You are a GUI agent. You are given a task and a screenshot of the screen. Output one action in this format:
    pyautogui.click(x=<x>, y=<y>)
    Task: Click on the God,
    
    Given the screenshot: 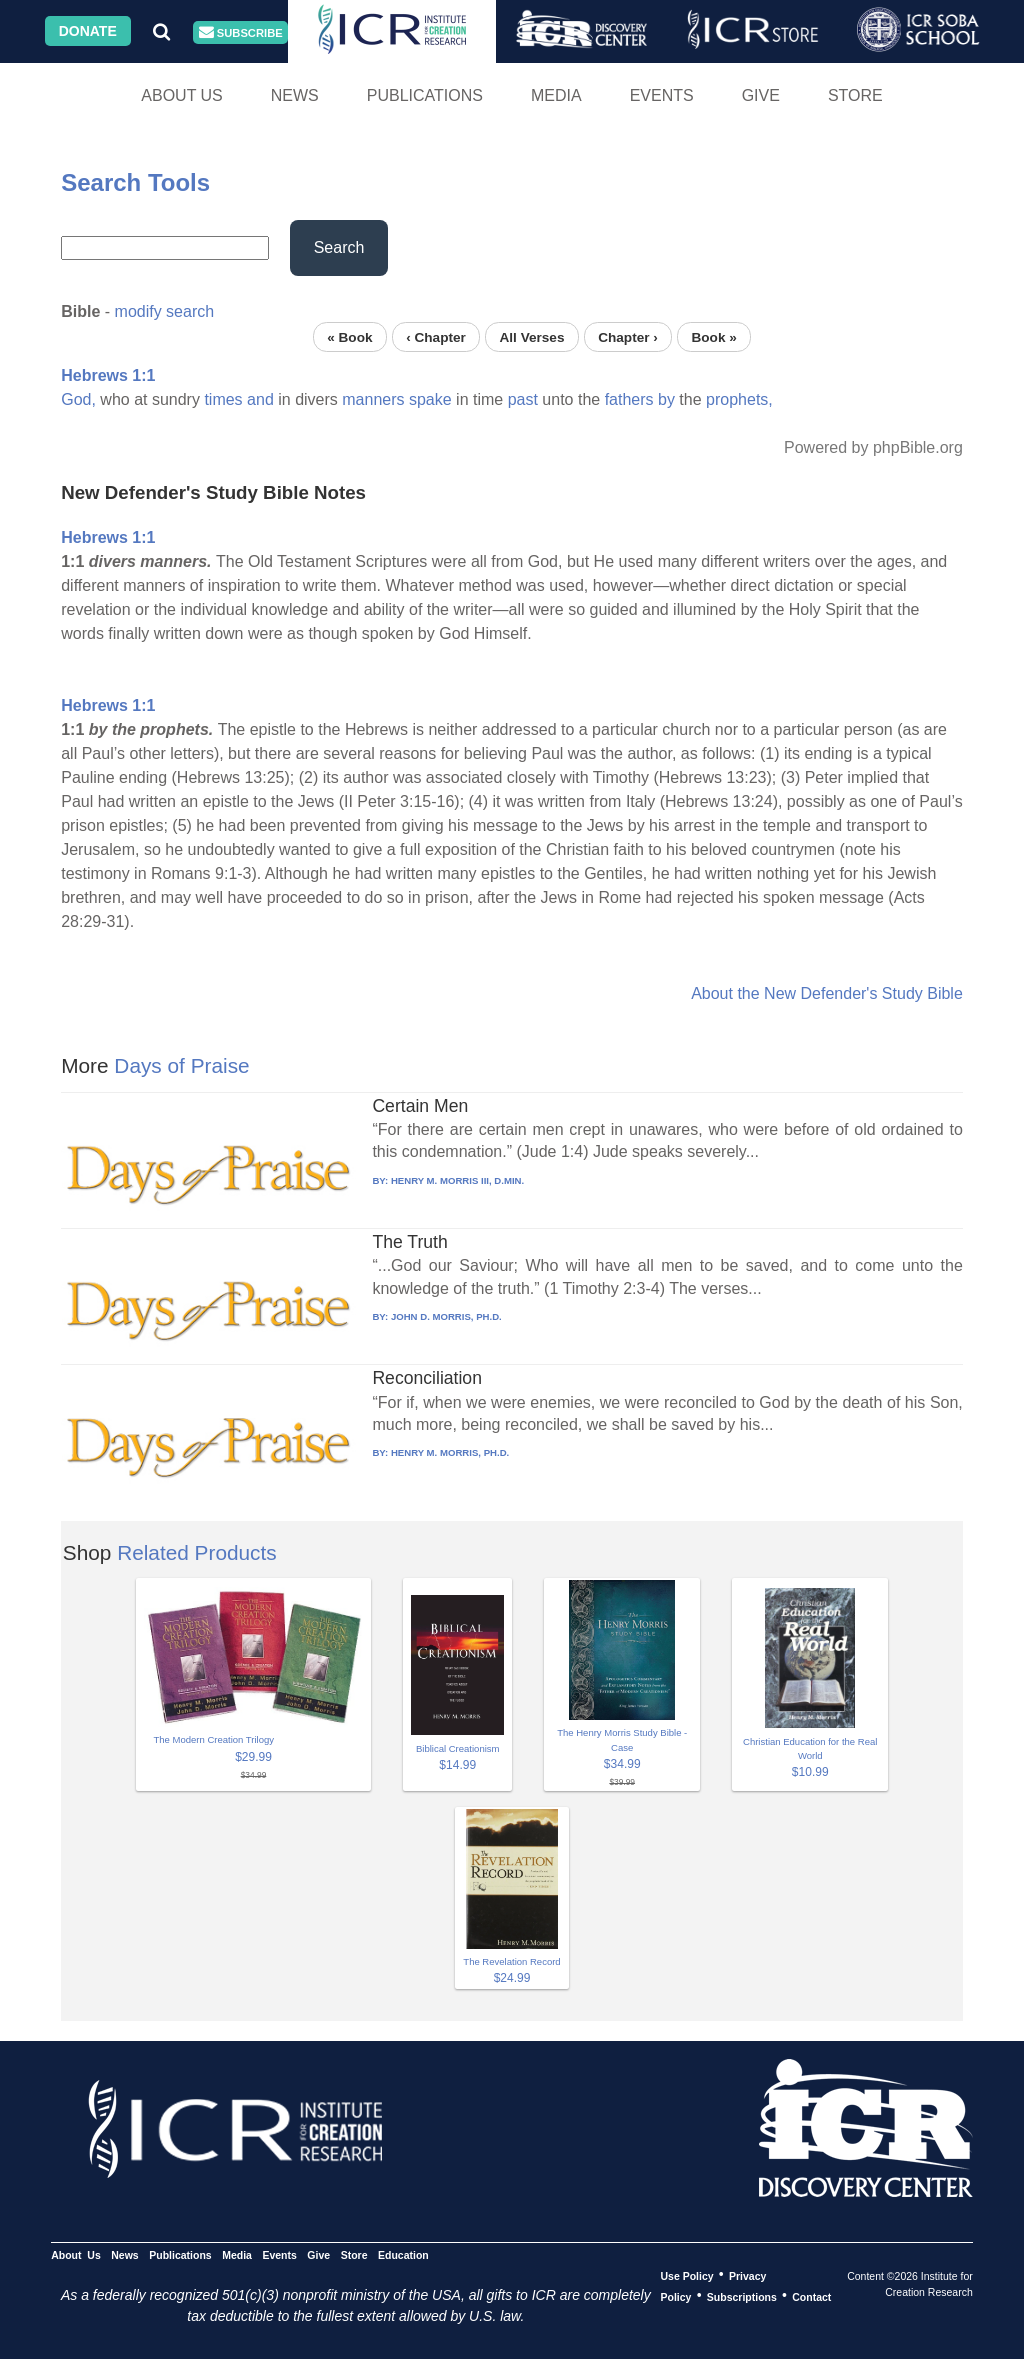 What is the action you would take?
    pyautogui.click(x=78, y=399)
    